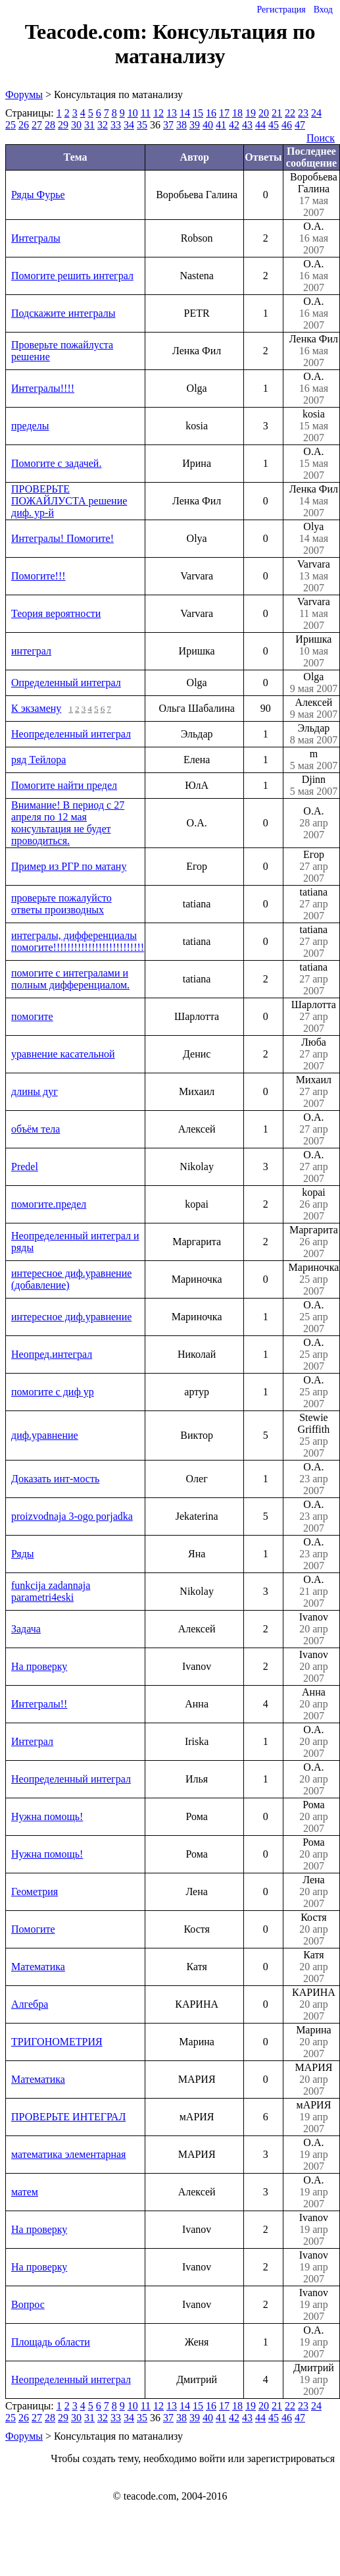 The width and height of the screenshot is (340, 2576). I want to click on Интегралы!!, so click(39, 1703).